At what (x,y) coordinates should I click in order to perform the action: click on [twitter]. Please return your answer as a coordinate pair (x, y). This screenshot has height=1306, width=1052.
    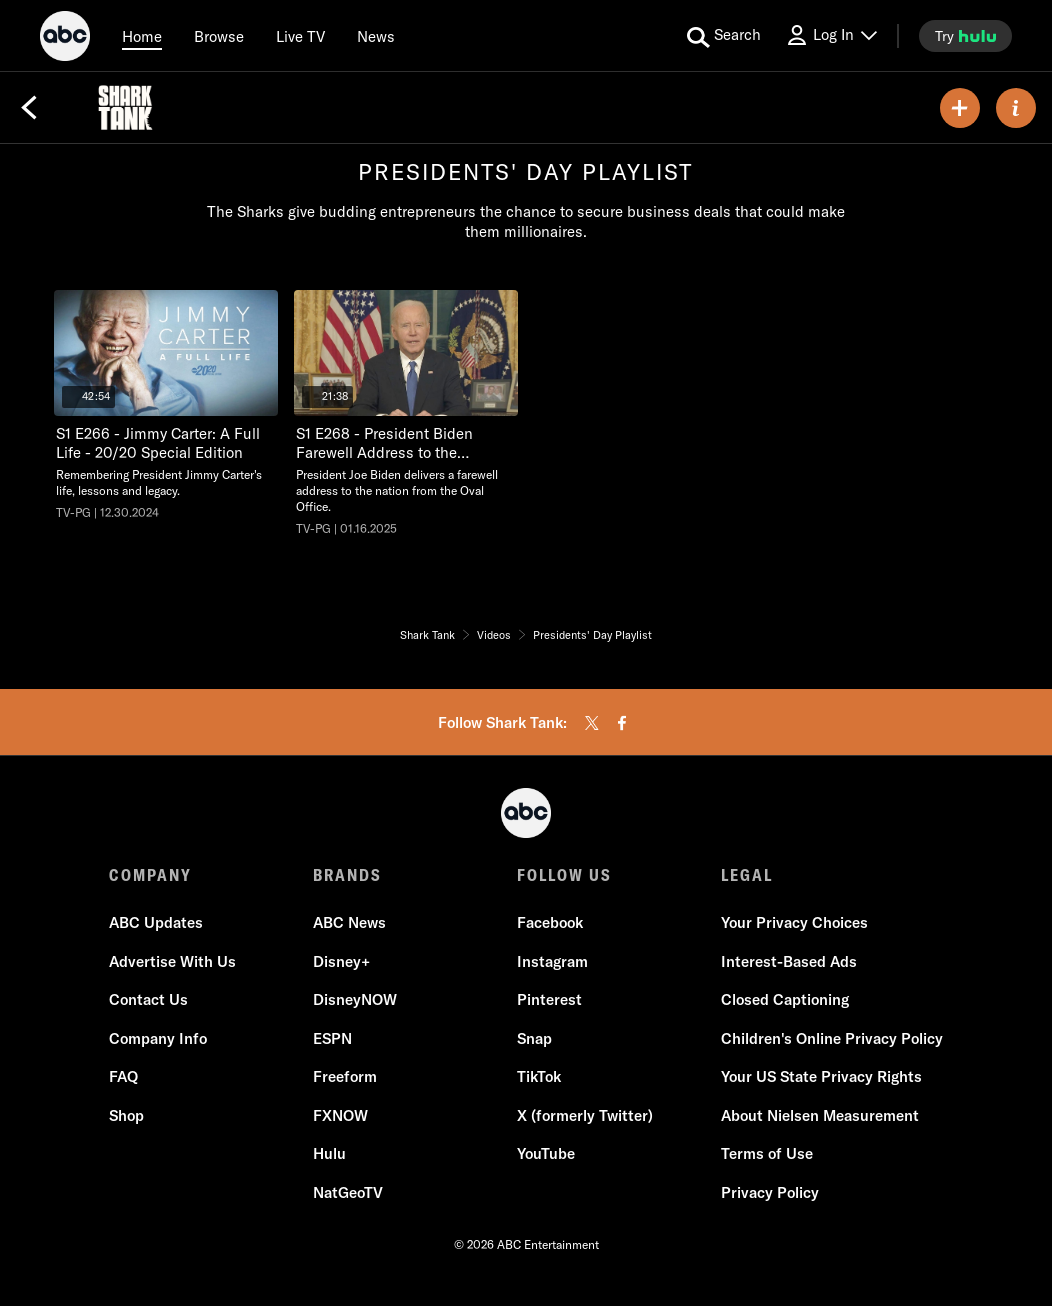
    Looking at the image, I should click on (592, 723).